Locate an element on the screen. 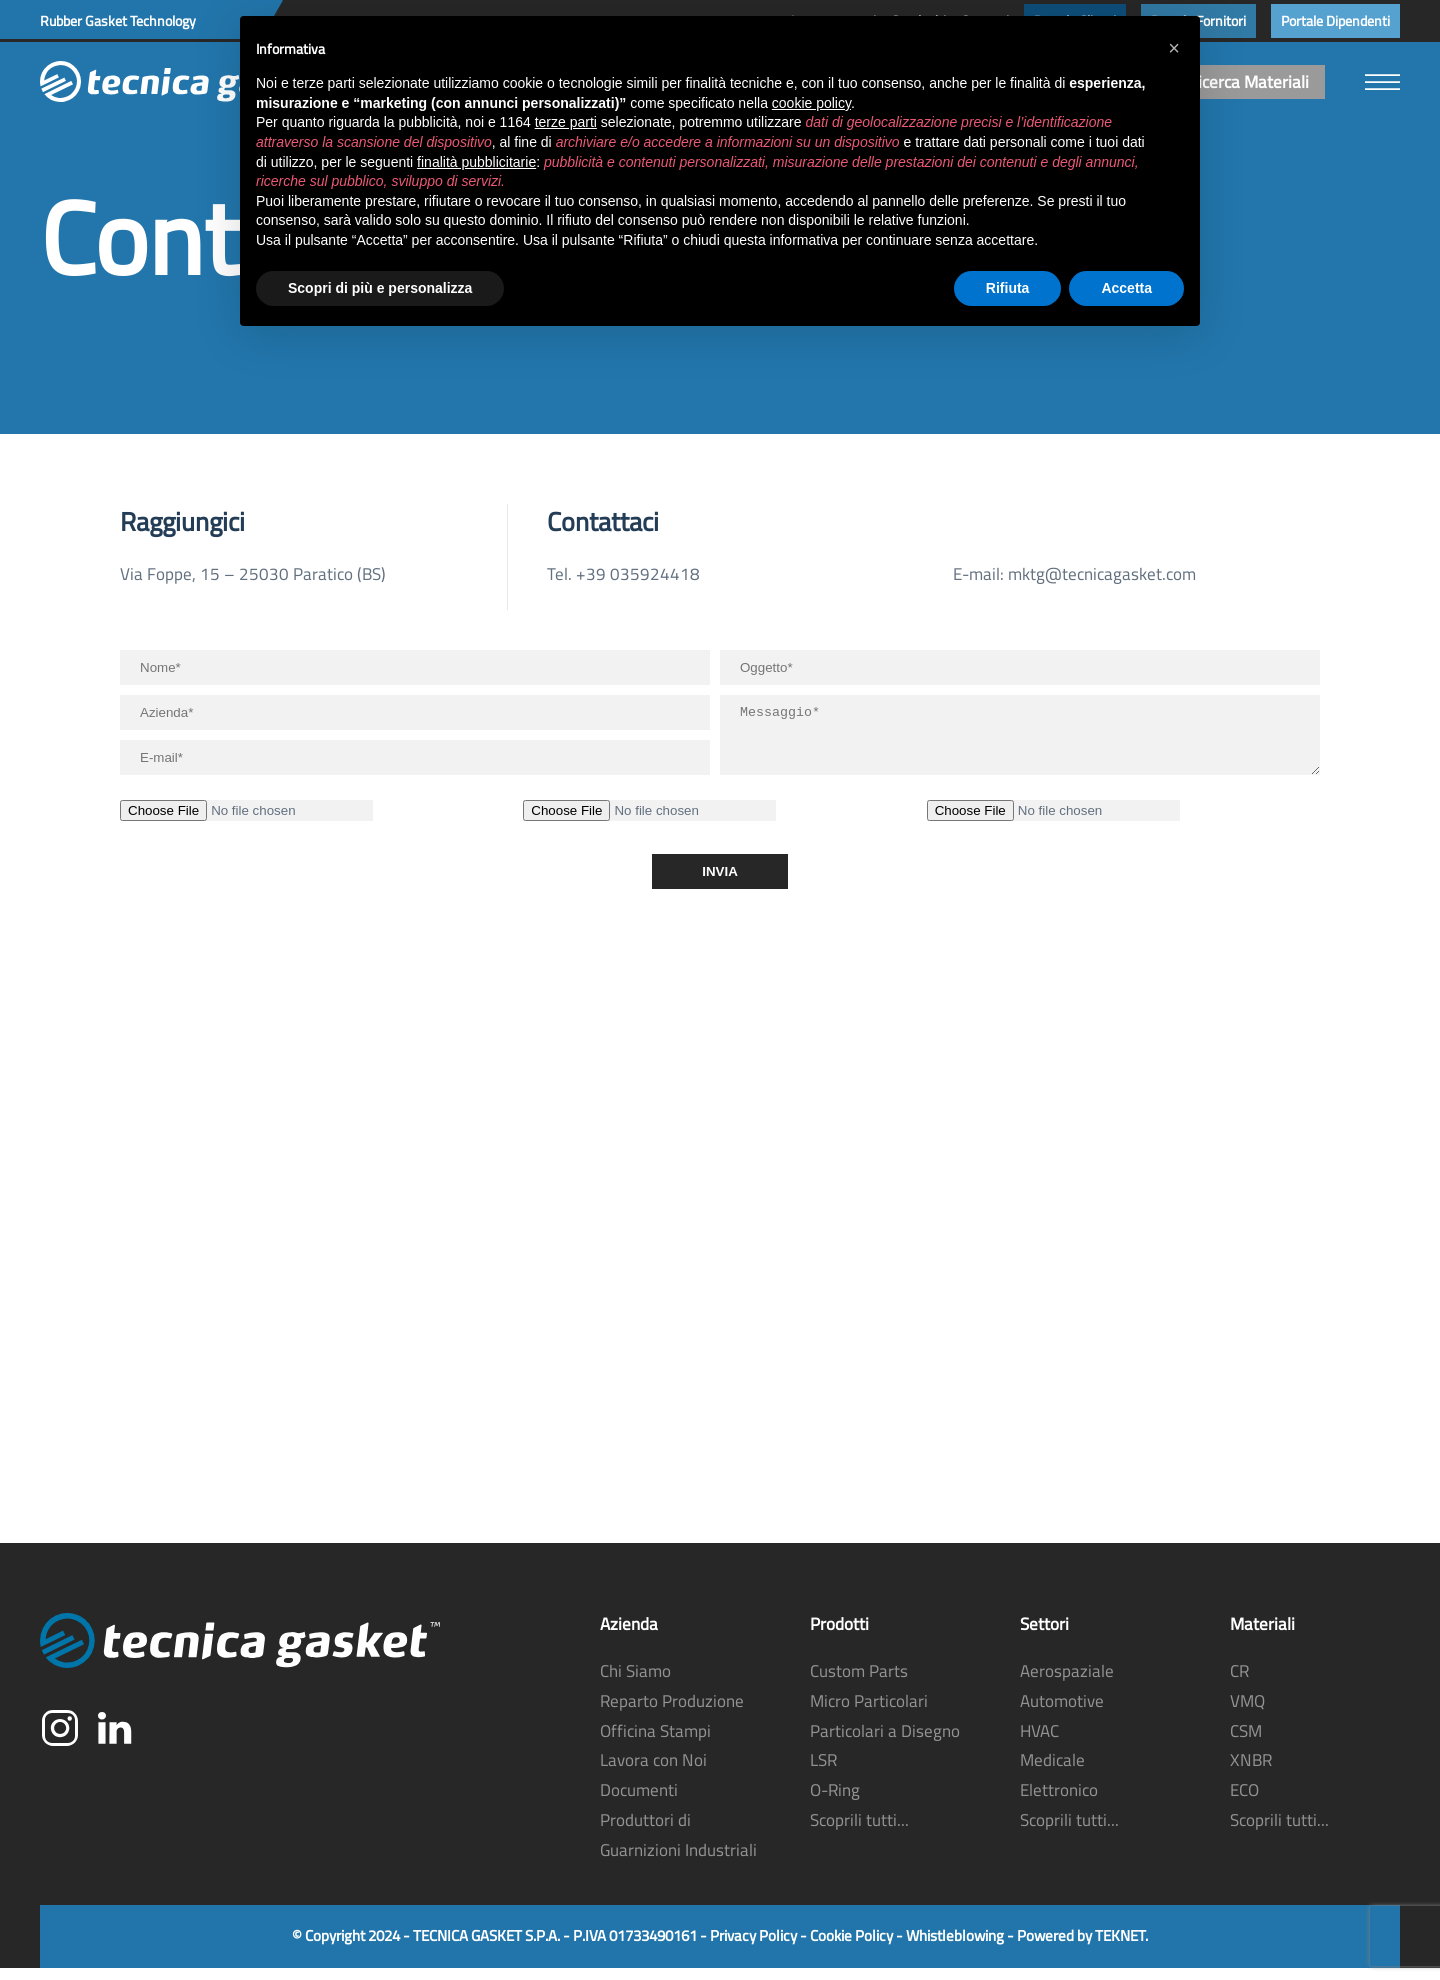 The height and width of the screenshot is (1980, 1440). [Torna alla Home] is located at coordinates (190, 82).